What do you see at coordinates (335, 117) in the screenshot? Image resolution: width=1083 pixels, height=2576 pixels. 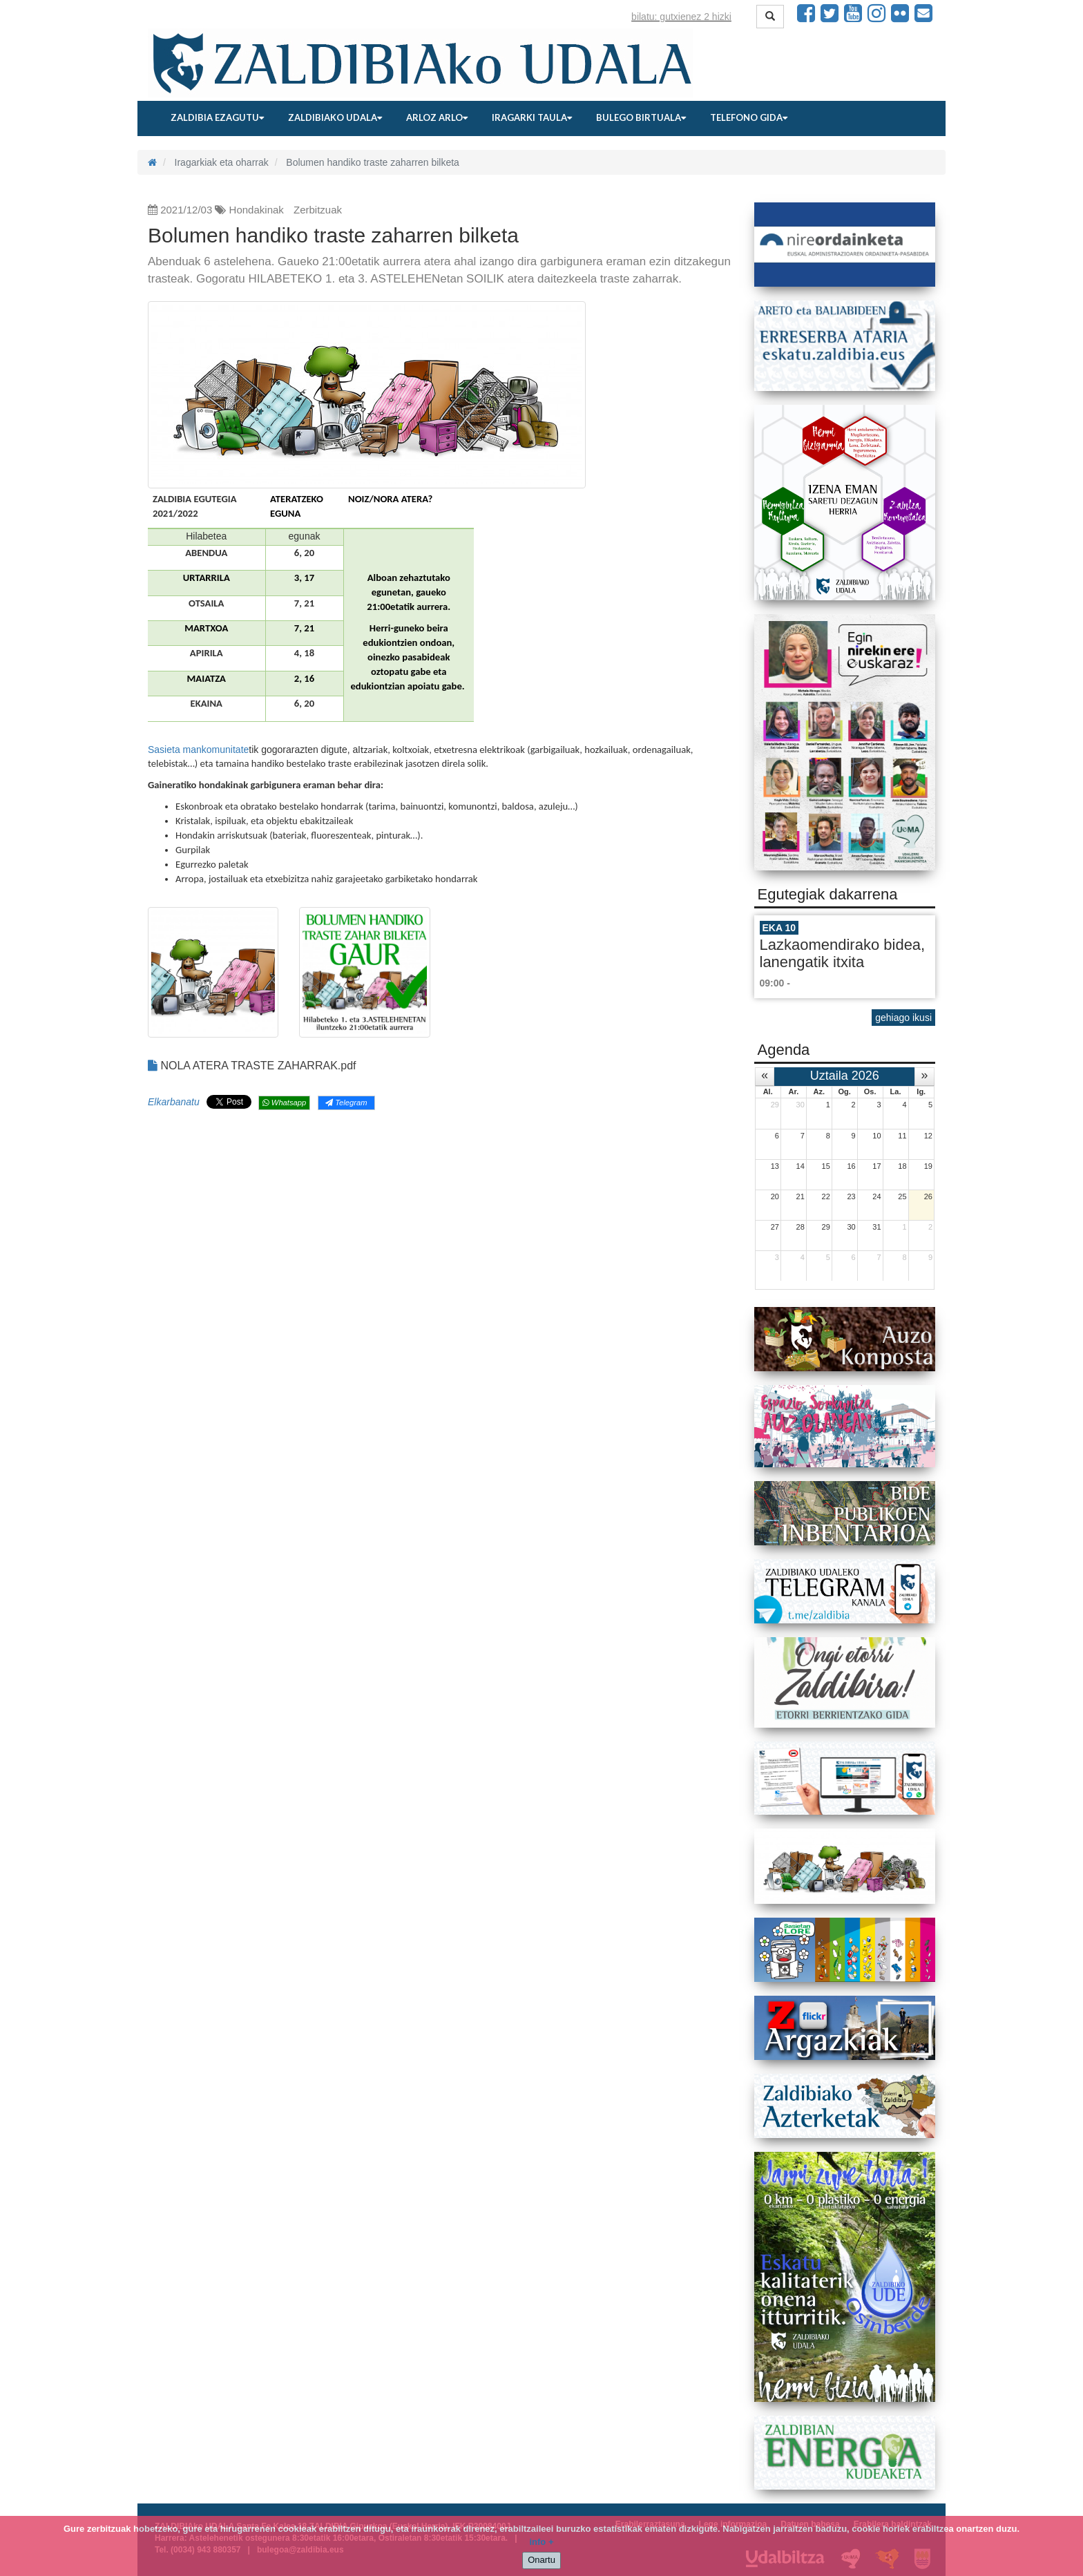 I see `Zaldibiako udala` at bounding box center [335, 117].